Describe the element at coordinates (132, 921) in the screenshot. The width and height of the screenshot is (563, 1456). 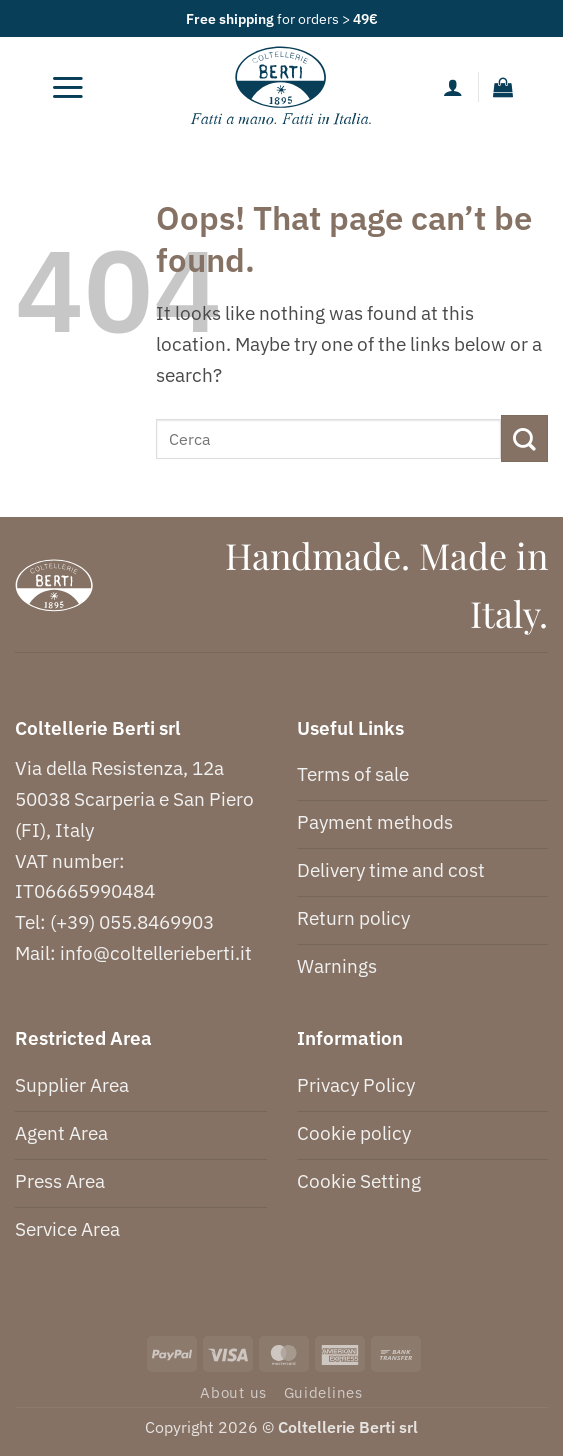
I see `(+39) 055.8469903` at that location.